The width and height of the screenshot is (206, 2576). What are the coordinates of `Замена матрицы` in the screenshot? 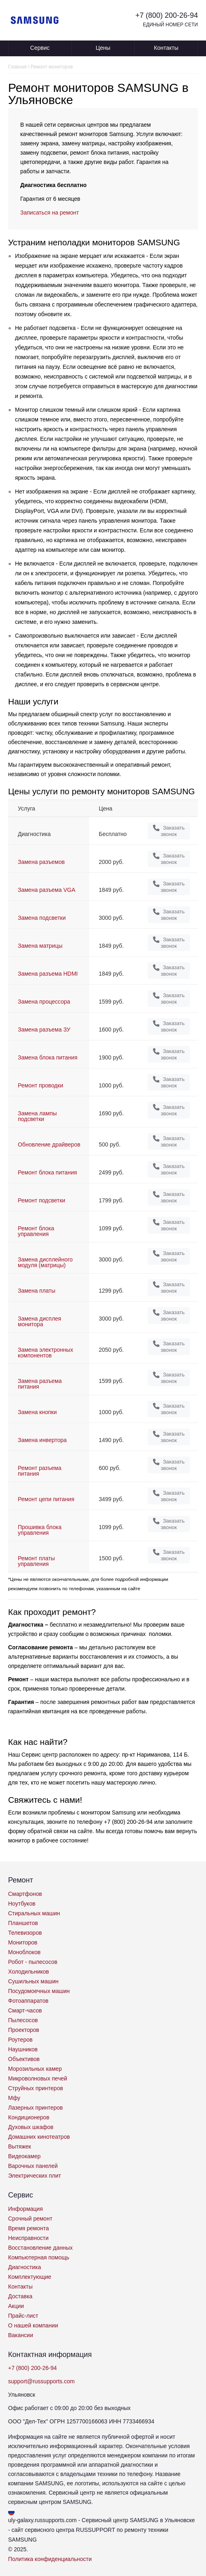 It's located at (40, 945).